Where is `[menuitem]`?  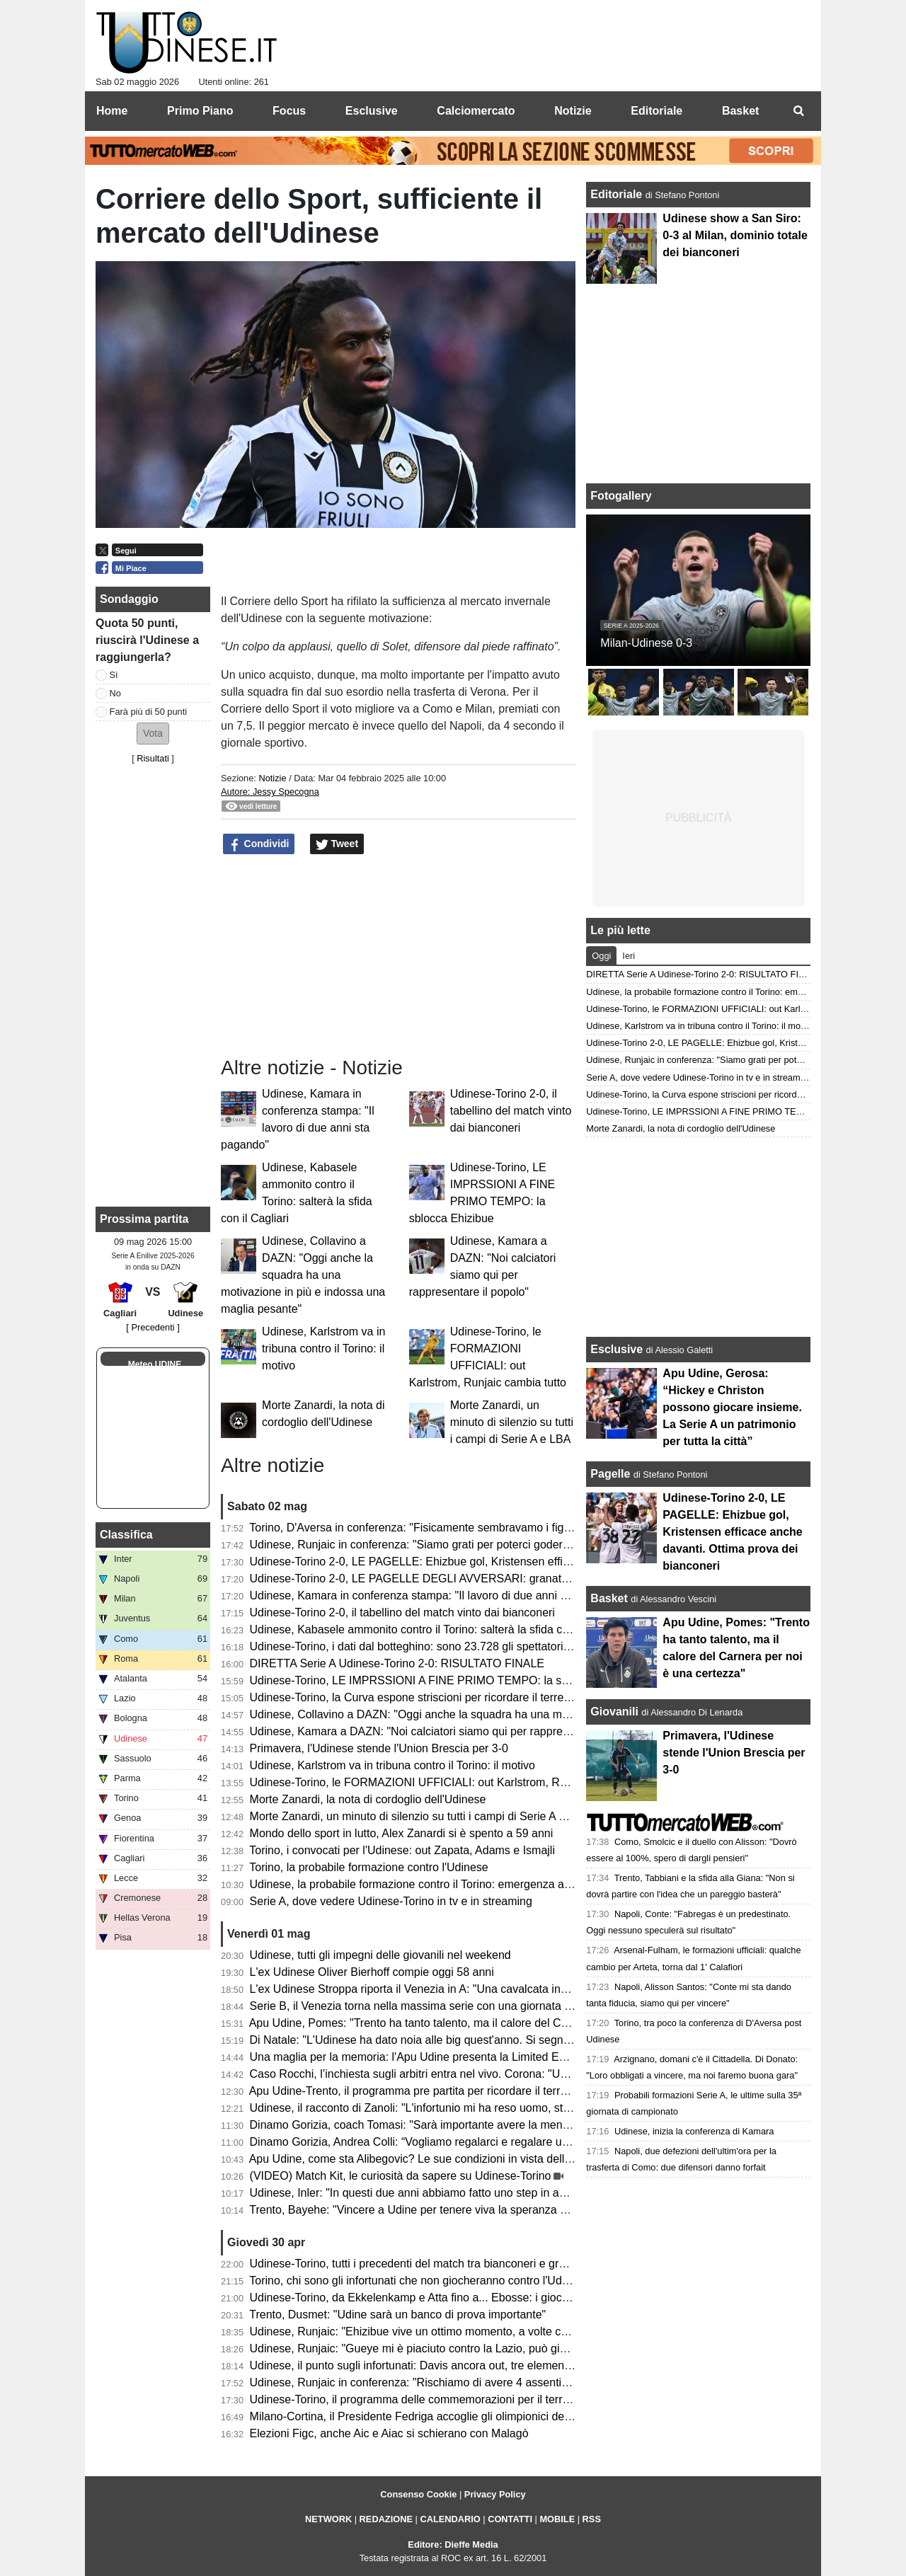 [menuitem] is located at coordinates (798, 111).